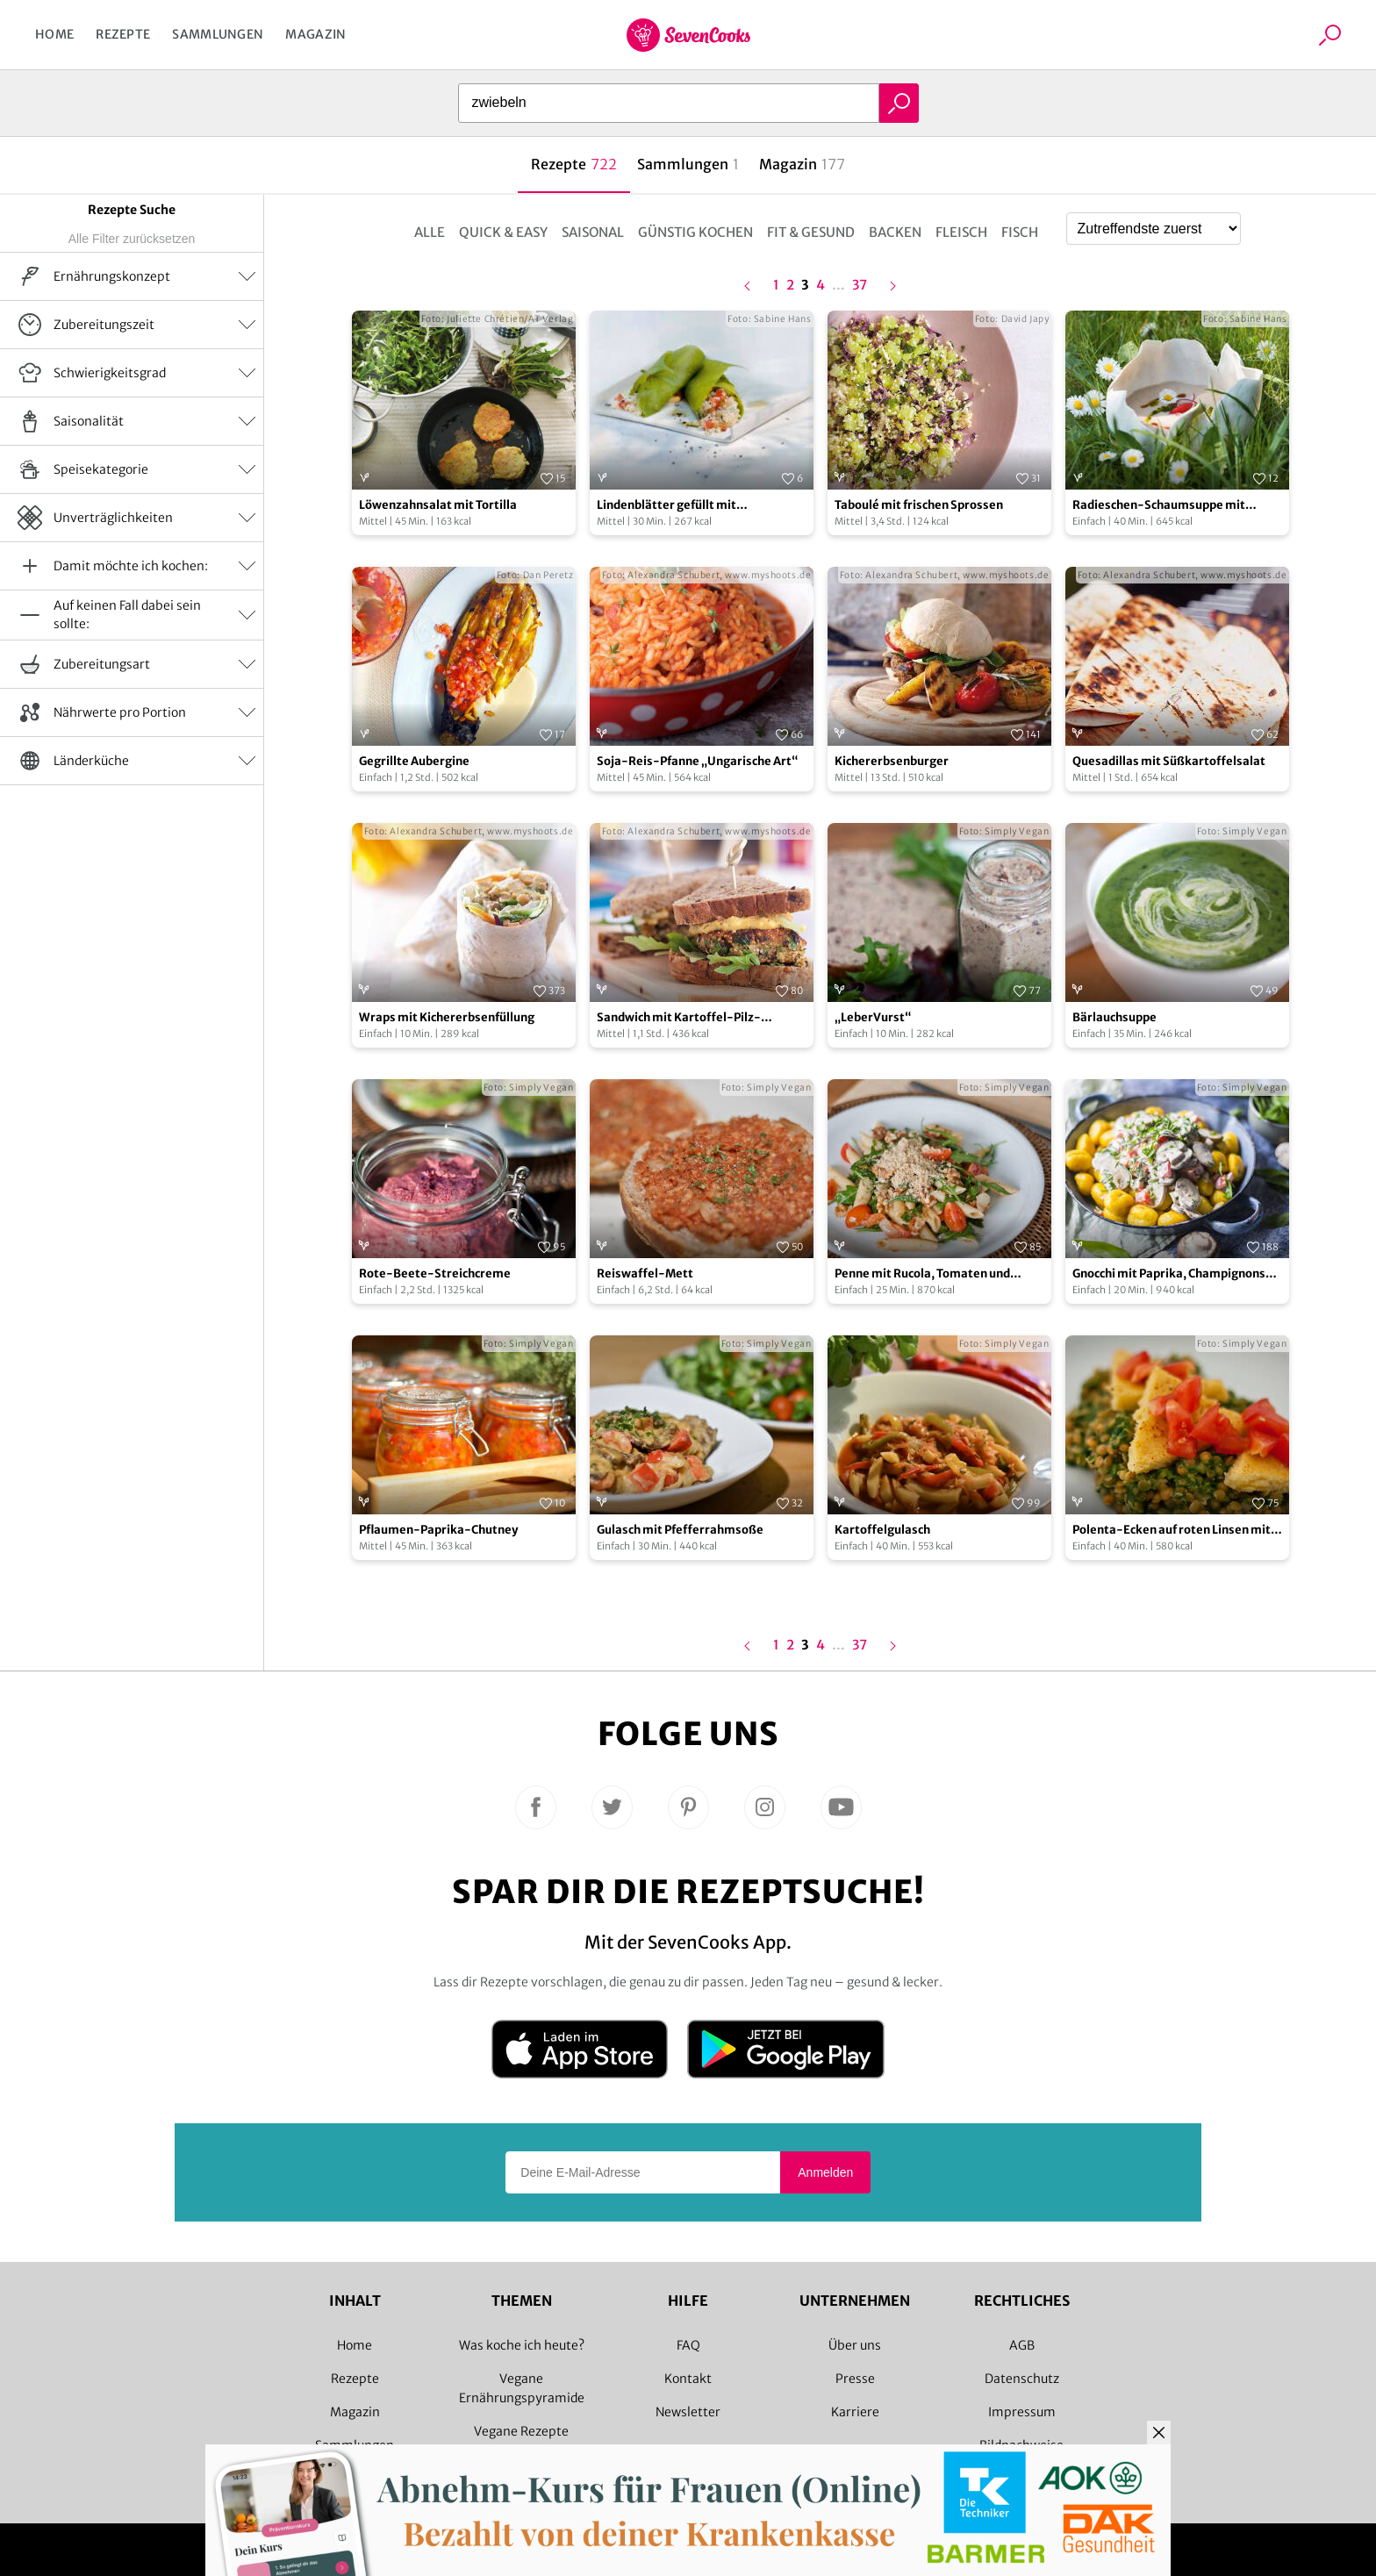 The height and width of the screenshot is (2576, 1376). Describe the element at coordinates (698, 761) in the screenshot. I see `Soja-Reis-Pfanne „Ungarische Art“` at that location.